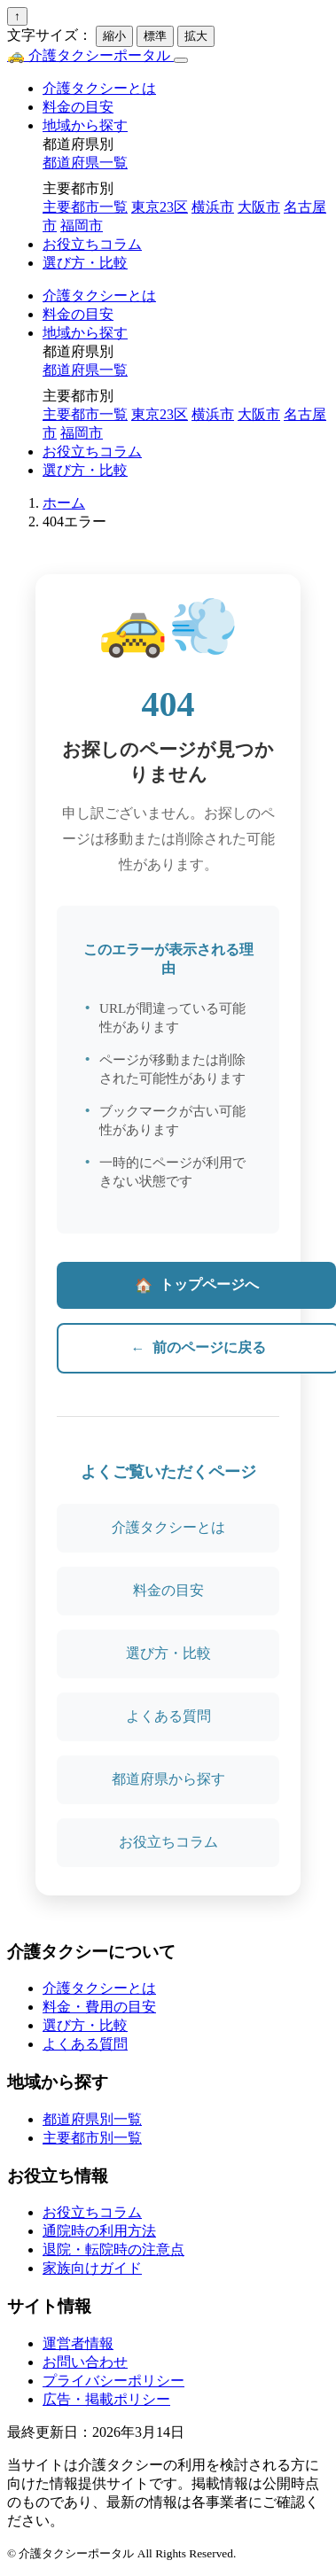 Image resolution: width=336 pixels, height=2576 pixels. I want to click on 介護タクシーとは, so click(99, 88).